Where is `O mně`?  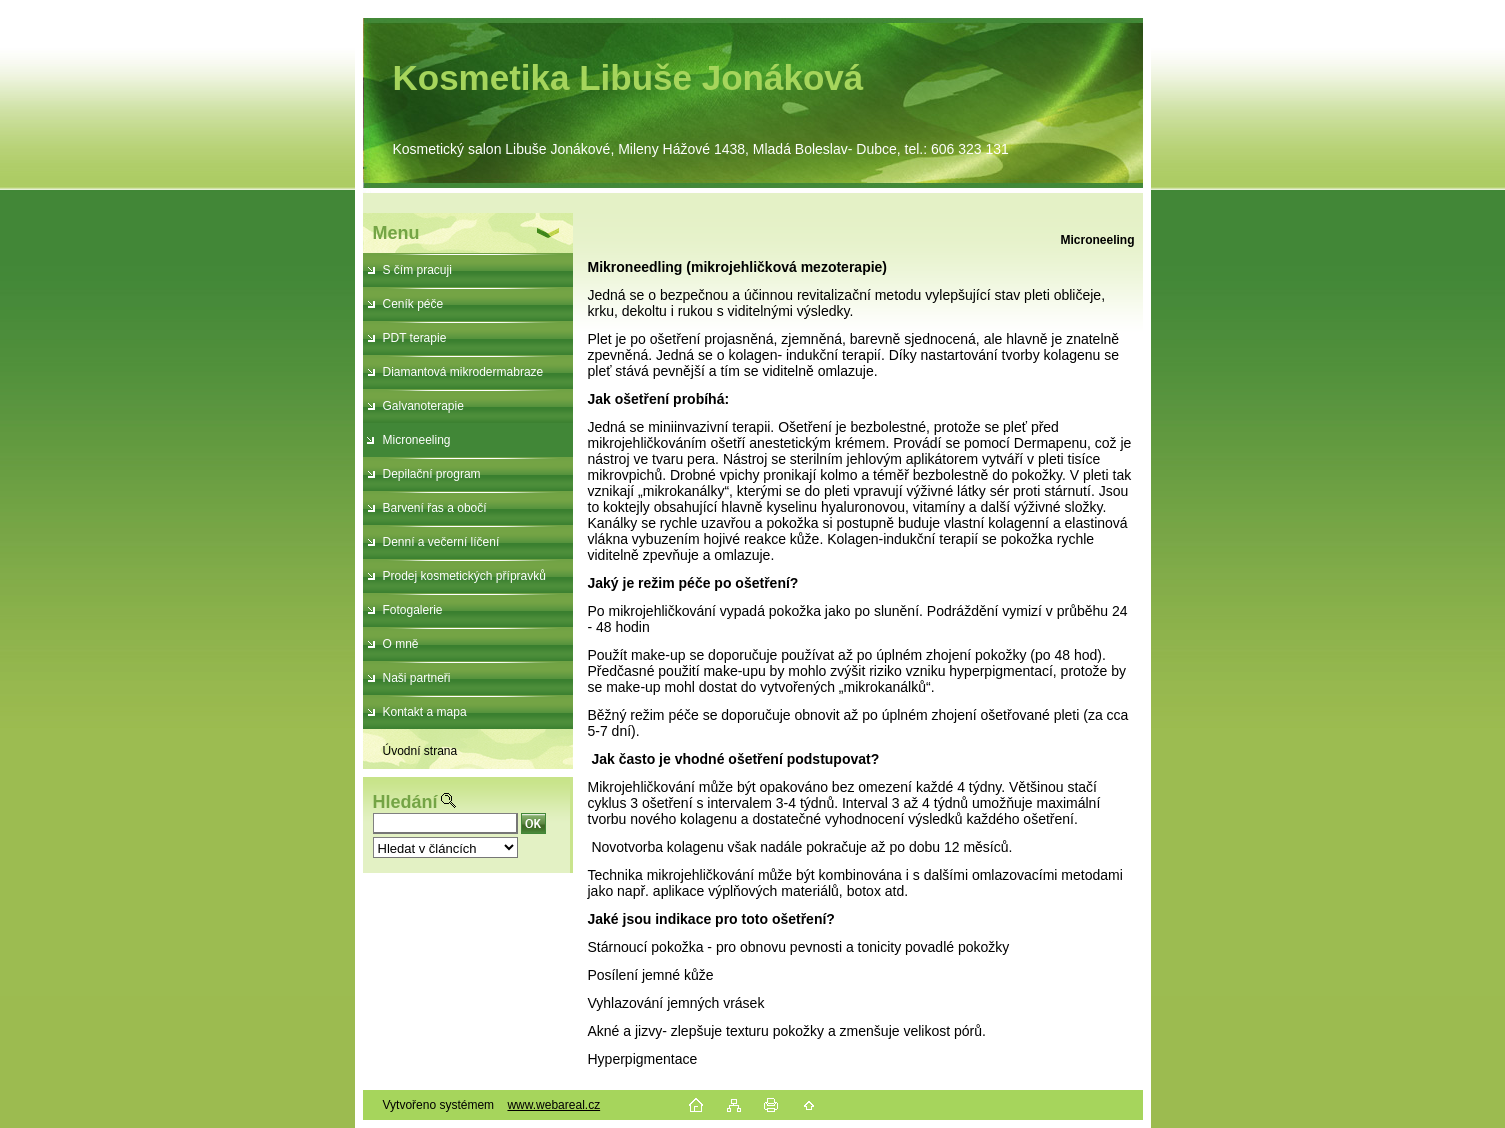
O mně is located at coordinates (401, 644).